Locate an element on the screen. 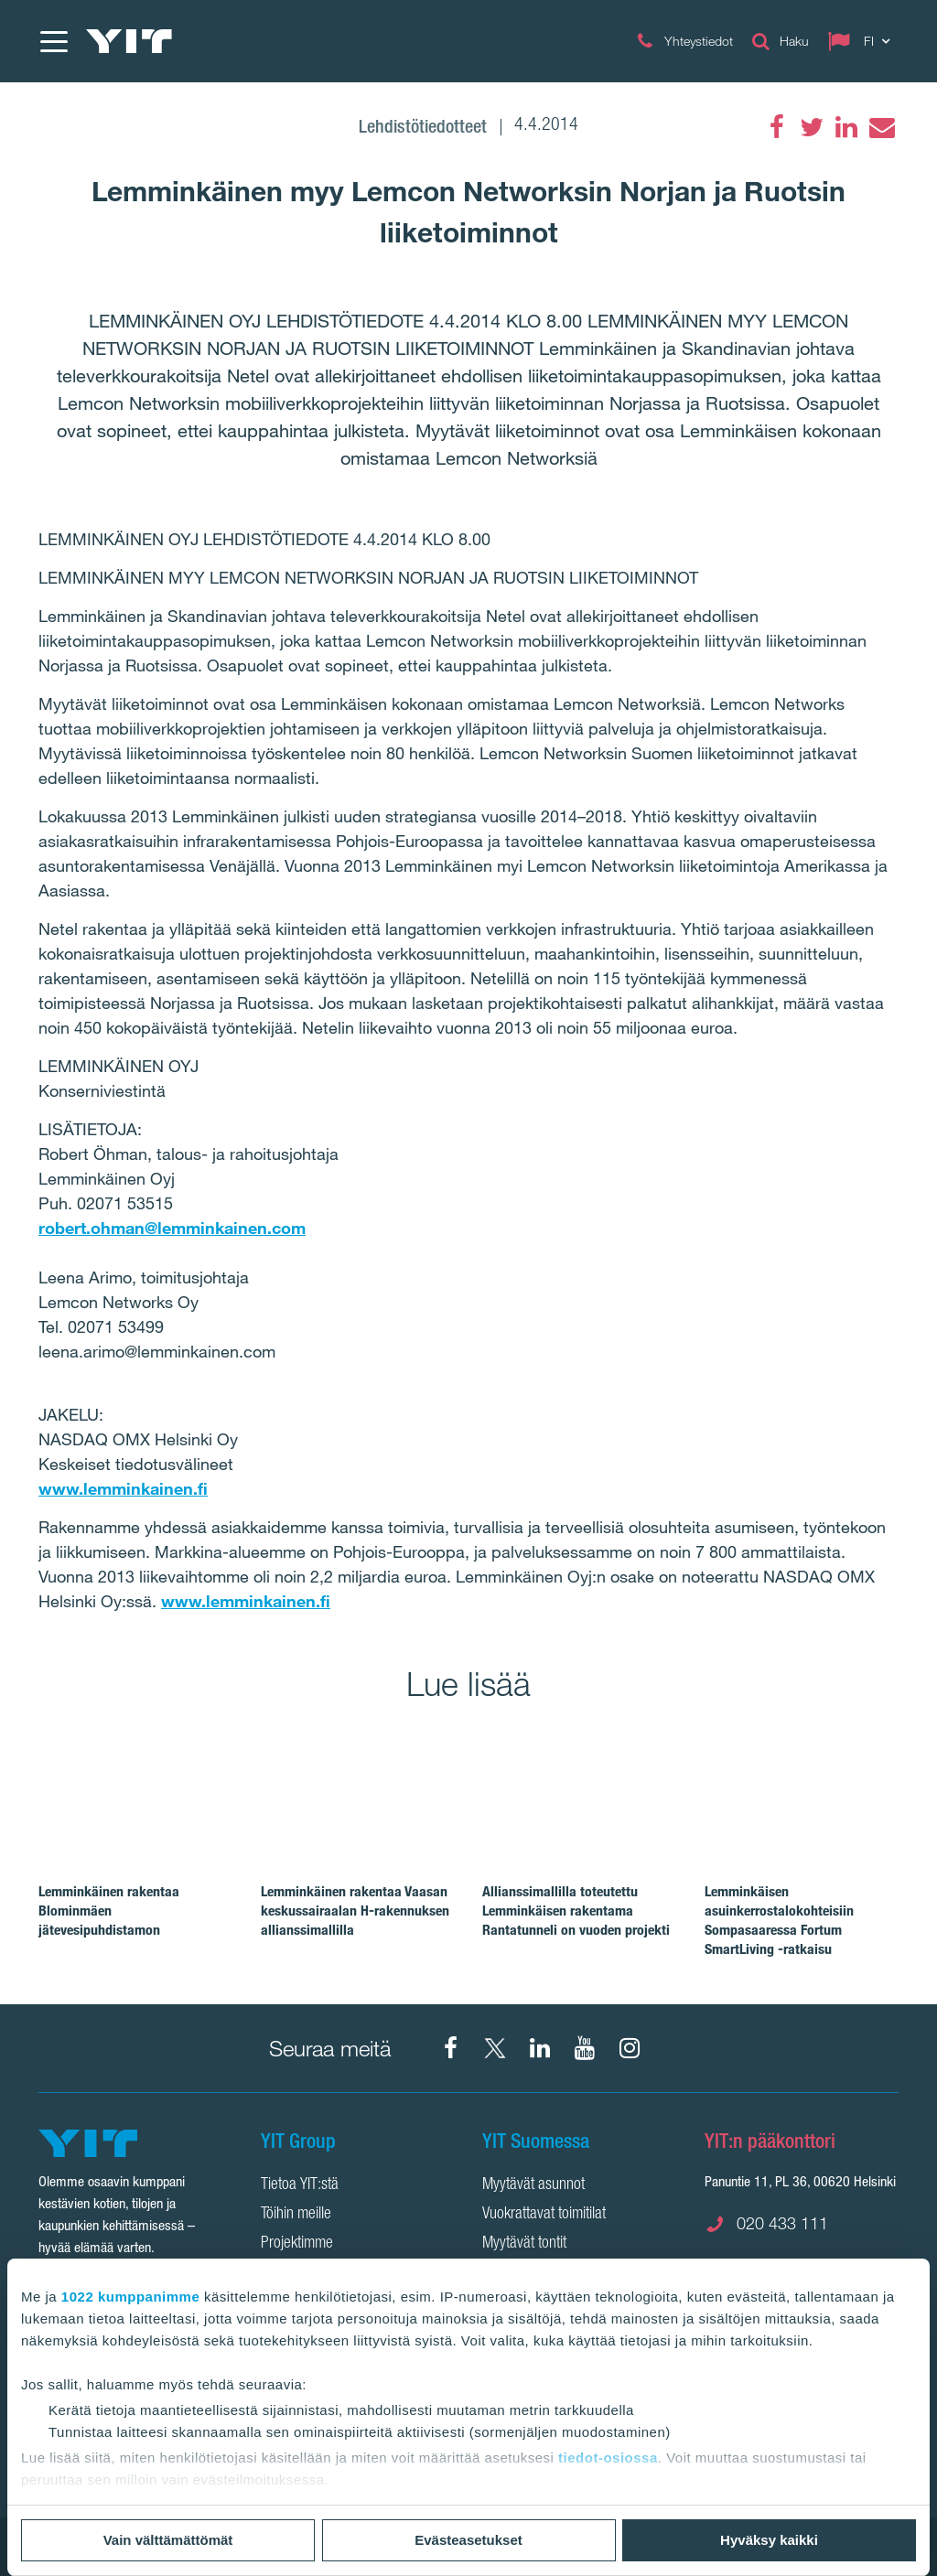 This screenshot has width=937, height=2576. [Menu] is located at coordinates (53, 41).